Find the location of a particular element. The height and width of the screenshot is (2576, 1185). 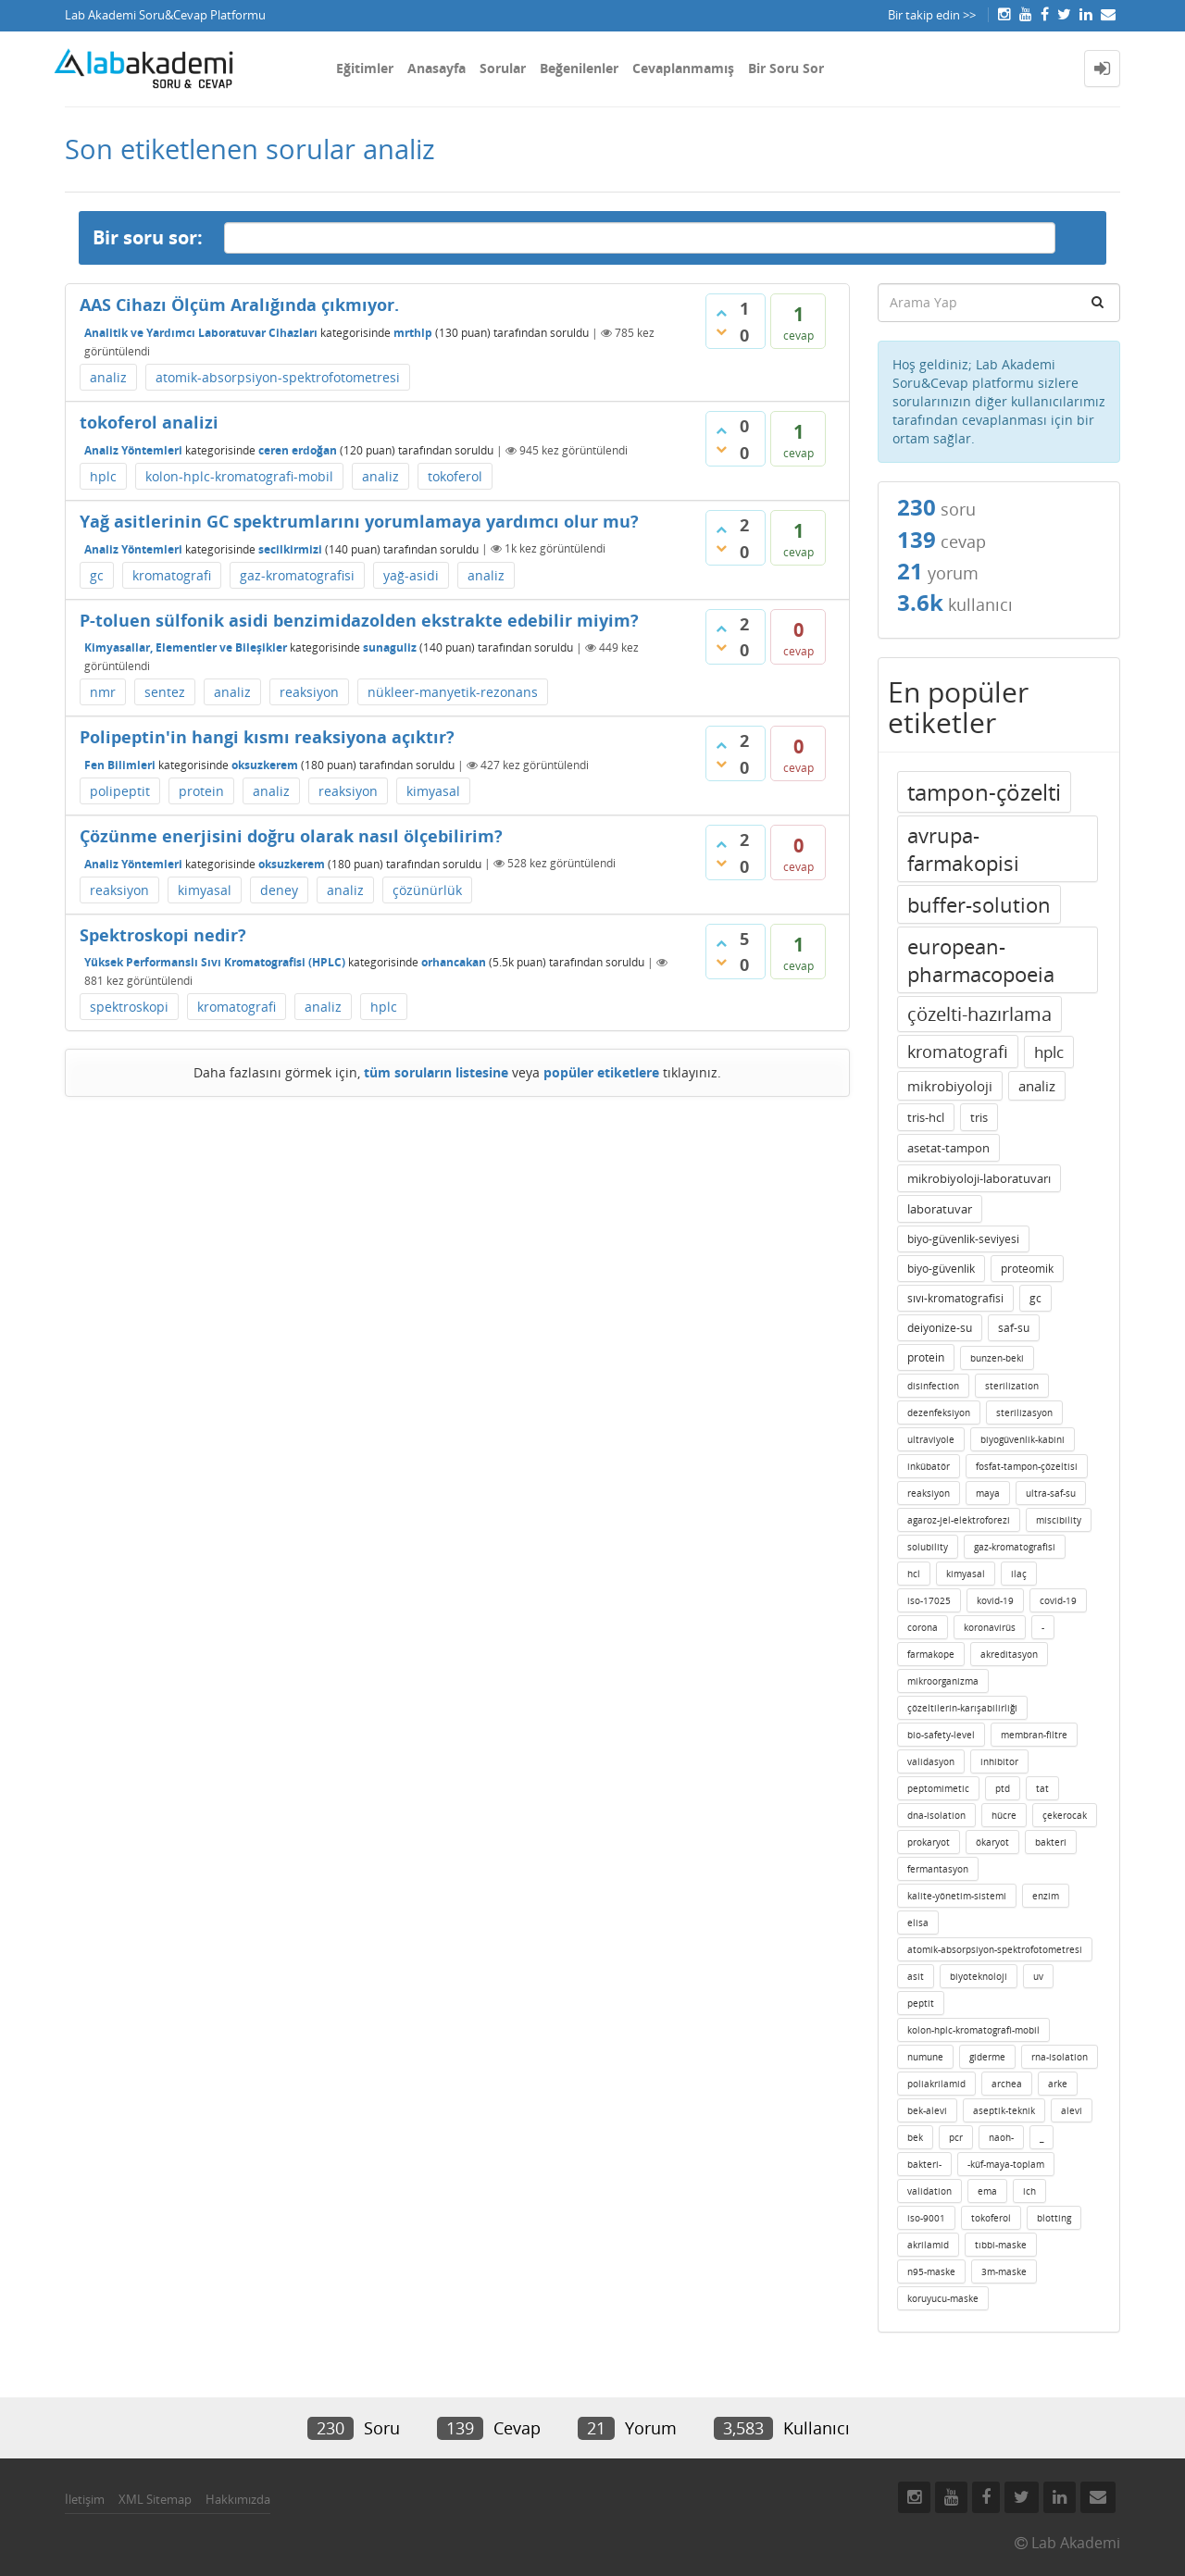

numune is located at coordinates (925, 2056).